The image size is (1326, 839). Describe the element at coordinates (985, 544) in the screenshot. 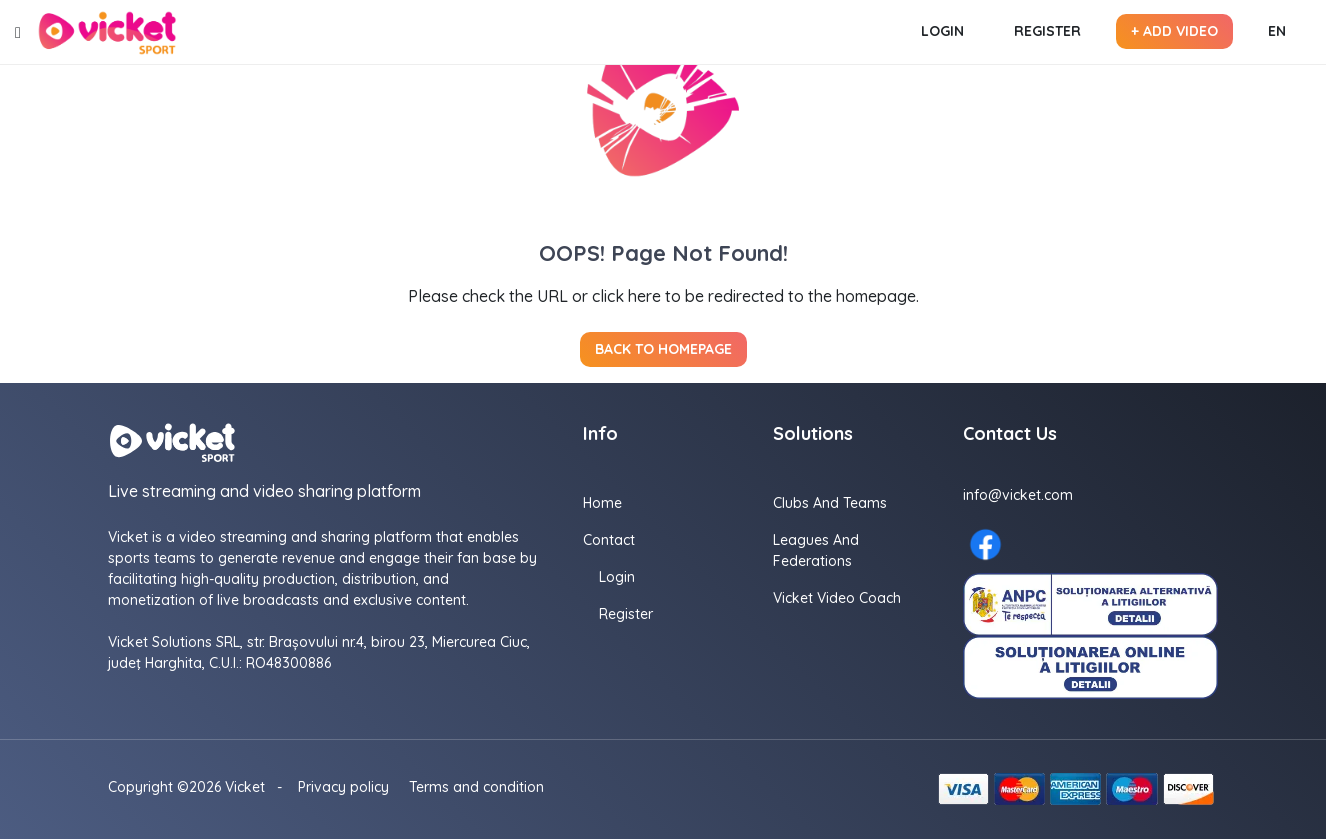

I see `[Facebook here]` at that location.